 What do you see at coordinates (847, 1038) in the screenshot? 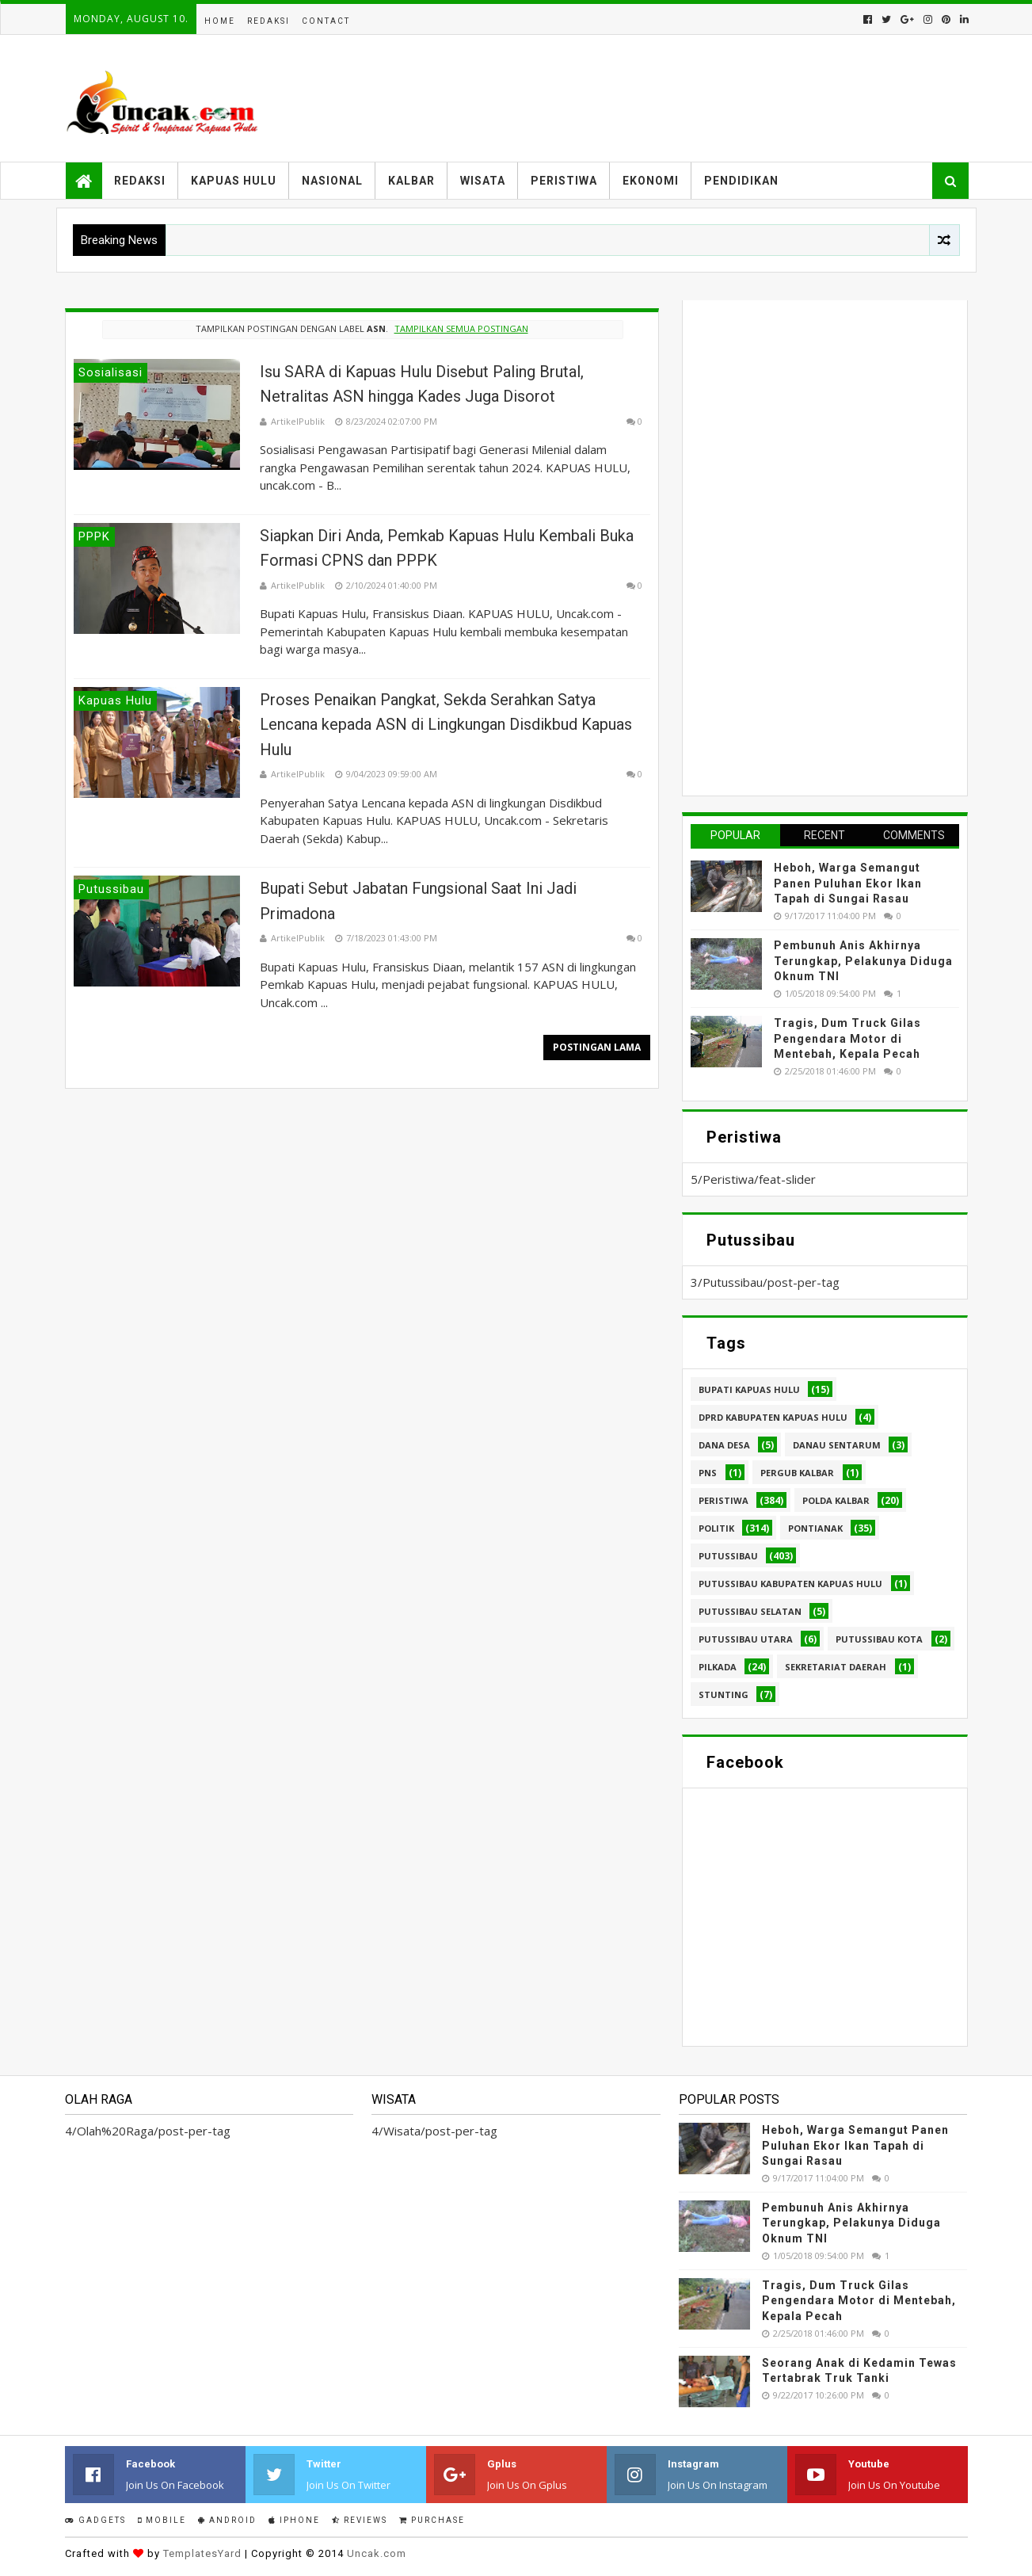
I see `Tragis, Dum Truck Gilas Pengendara Motor di Mentebah, Kepala Pecah` at bounding box center [847, 1038].